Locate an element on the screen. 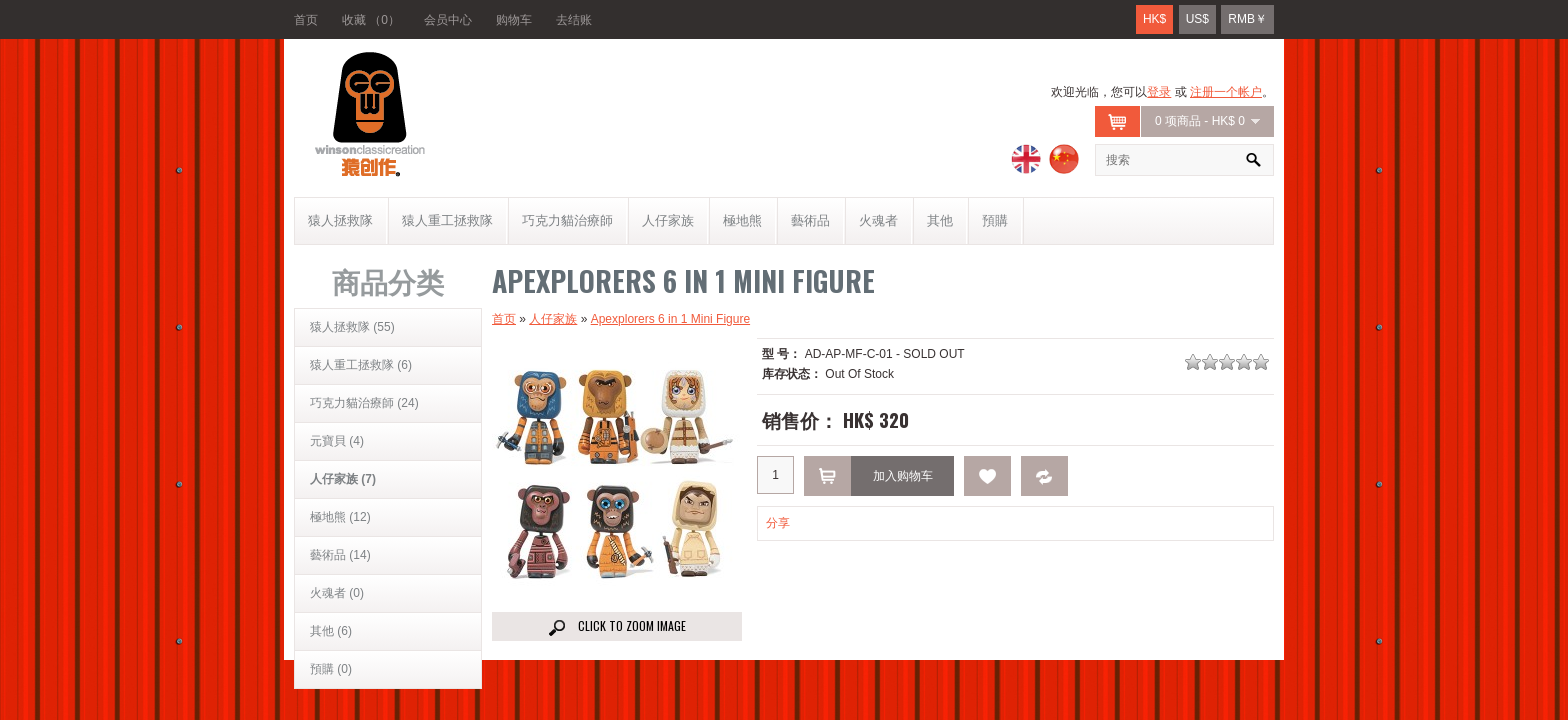 The height and width of the screenshot is (720, 1568). 其他 (6) is located at coordinates (331, 631).